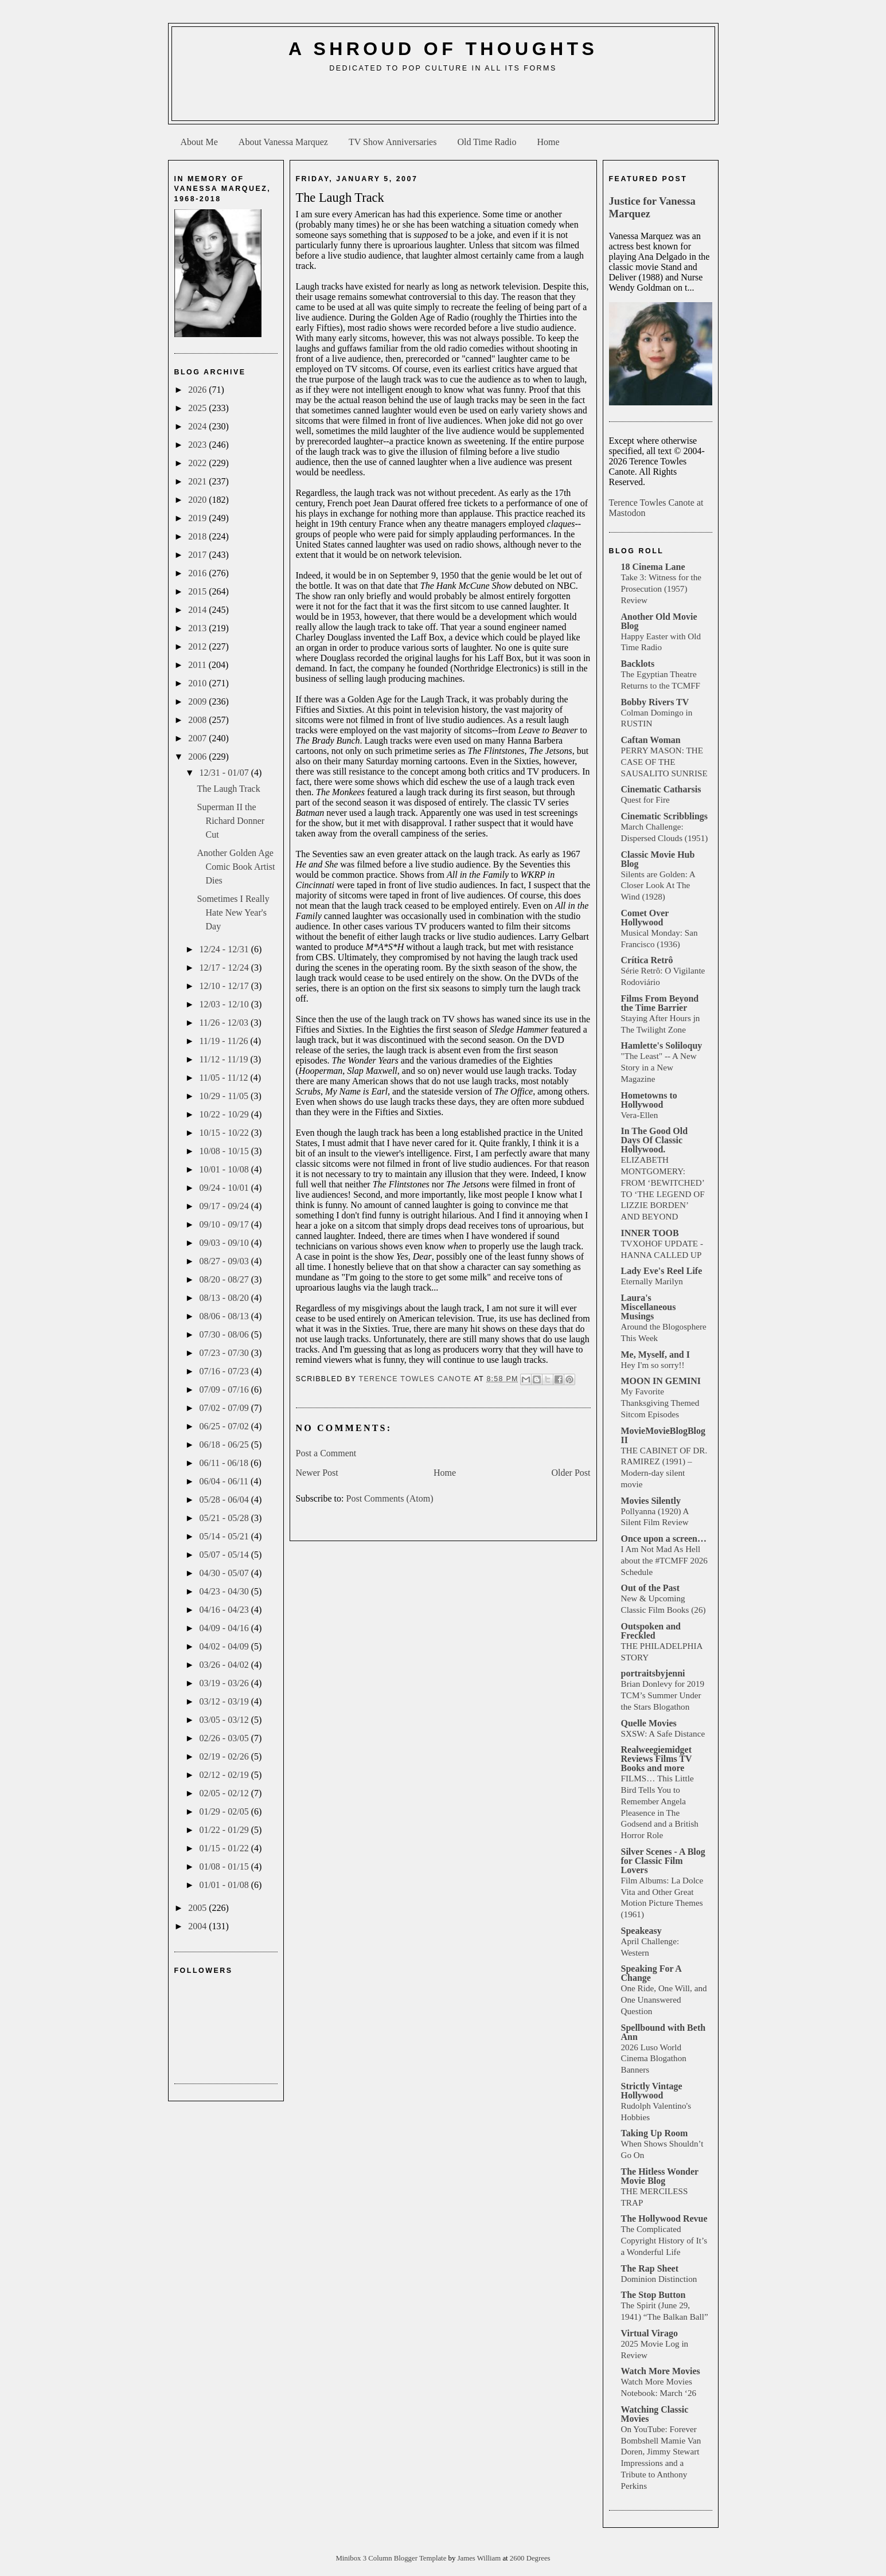  What do you see at coordinates (653, 1365) in the screenshot?
I see `Hey I'm so sorry!!` at bounding box center [653, 1365].